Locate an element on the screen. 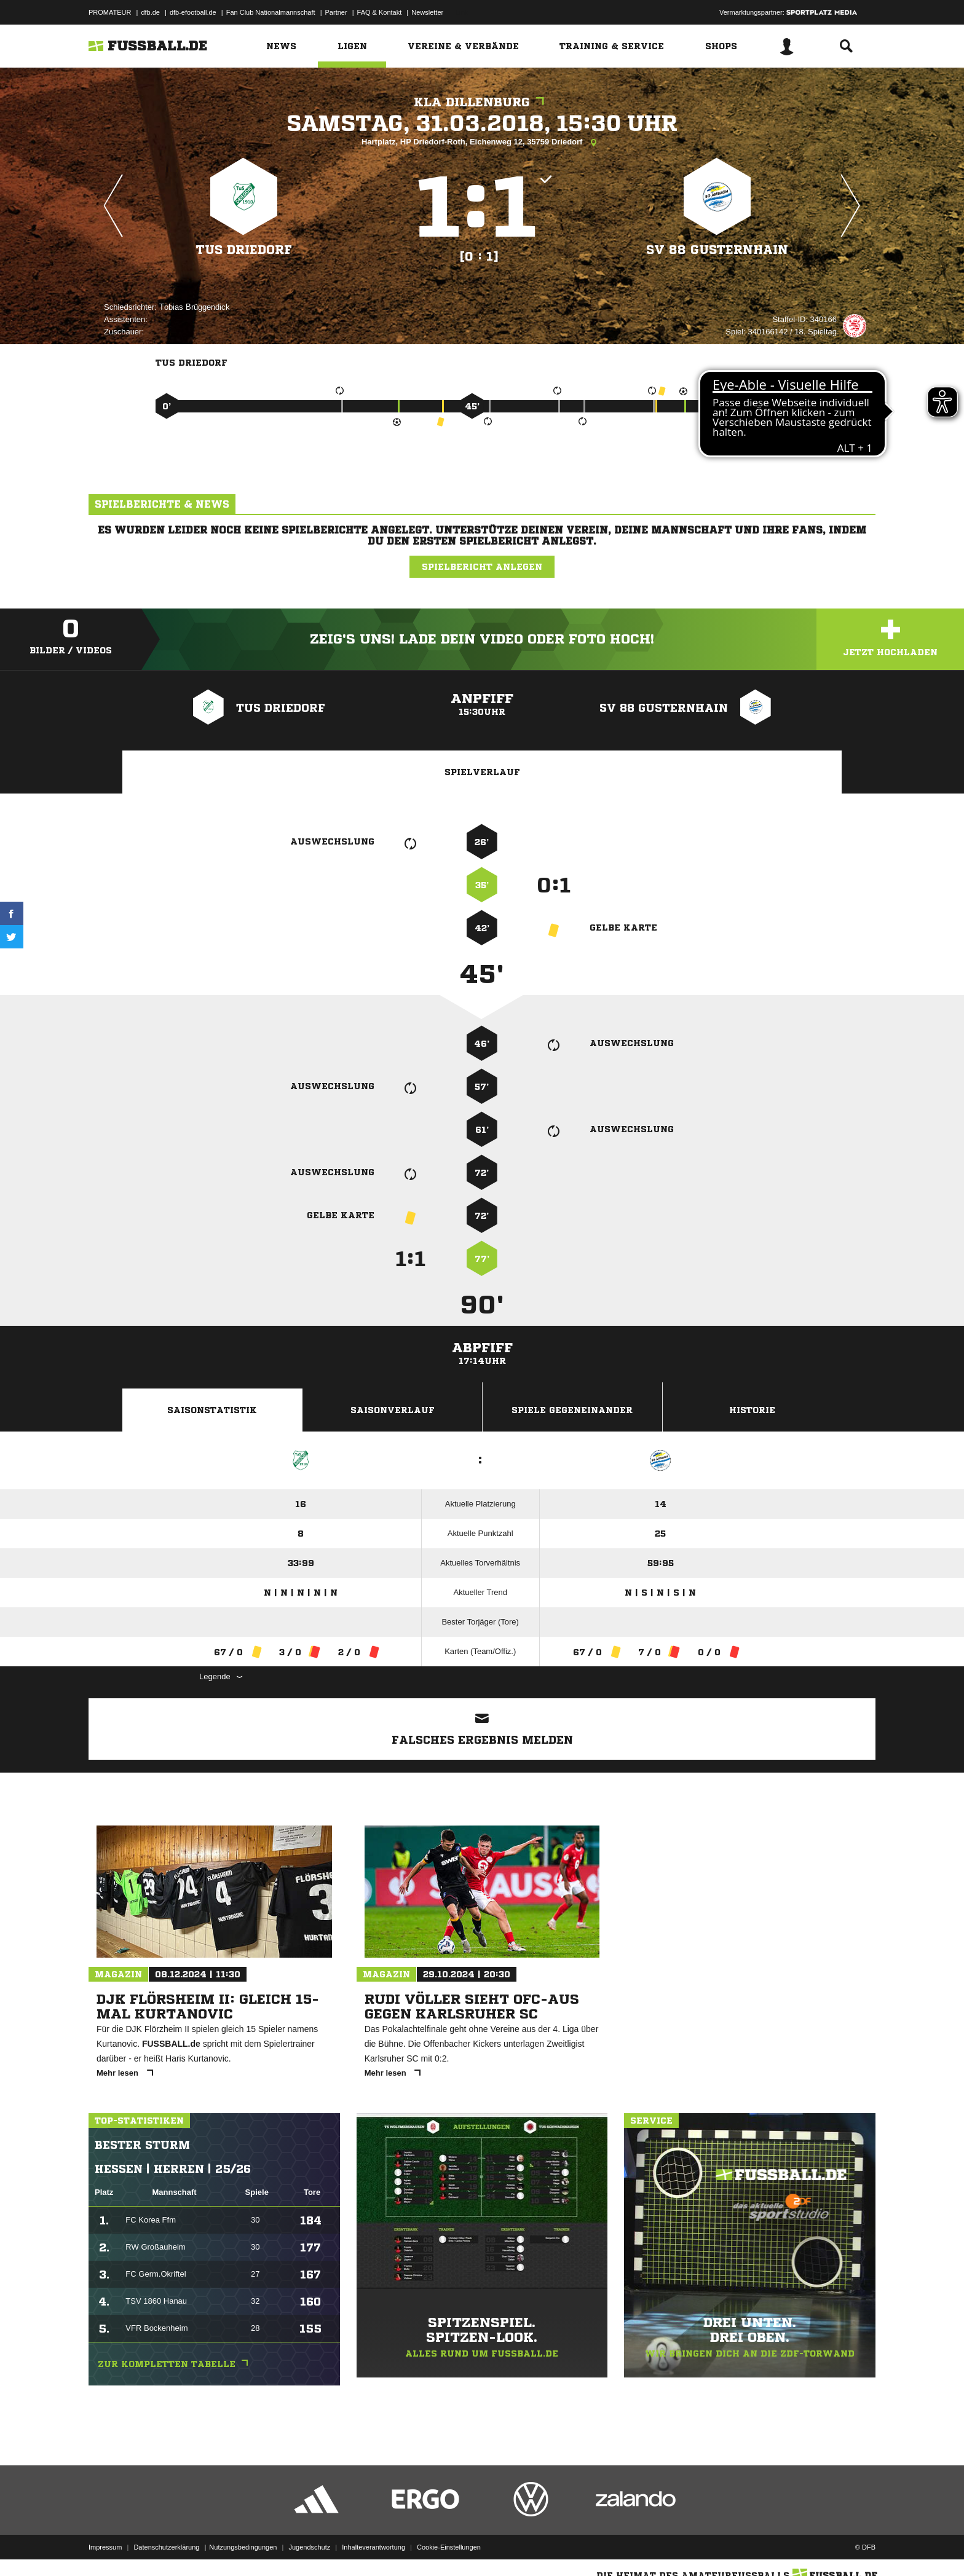  Spiele Gegeneinander is located at coordinates (572, 1410).